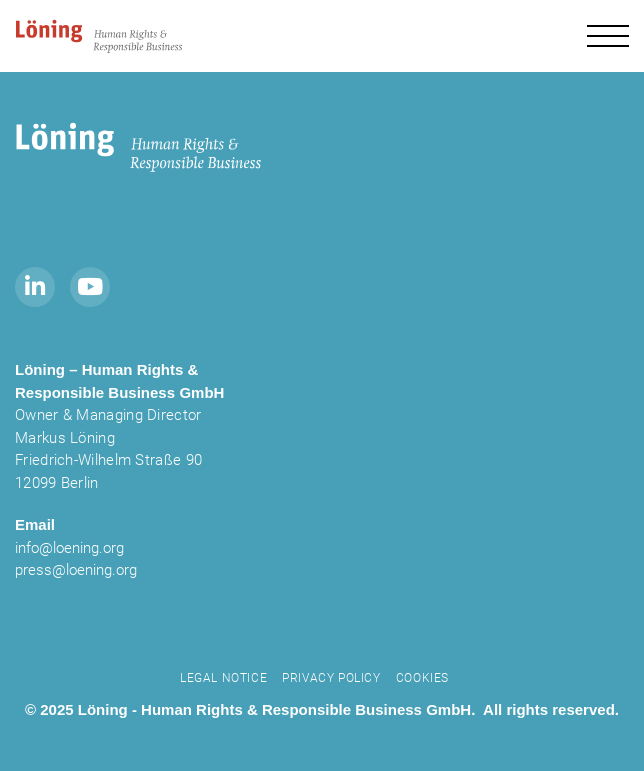 This screenshot has width=644, height=771. I want to click on Legal notice, so click(223, 678).